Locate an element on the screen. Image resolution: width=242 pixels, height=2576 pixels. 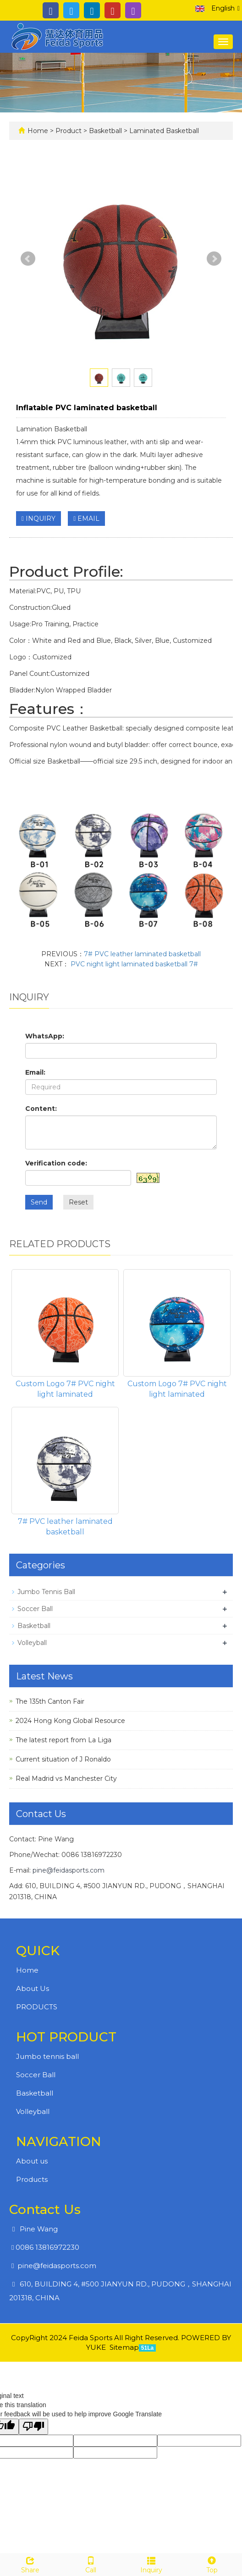
Basketball is located at coordinates (105, 131).